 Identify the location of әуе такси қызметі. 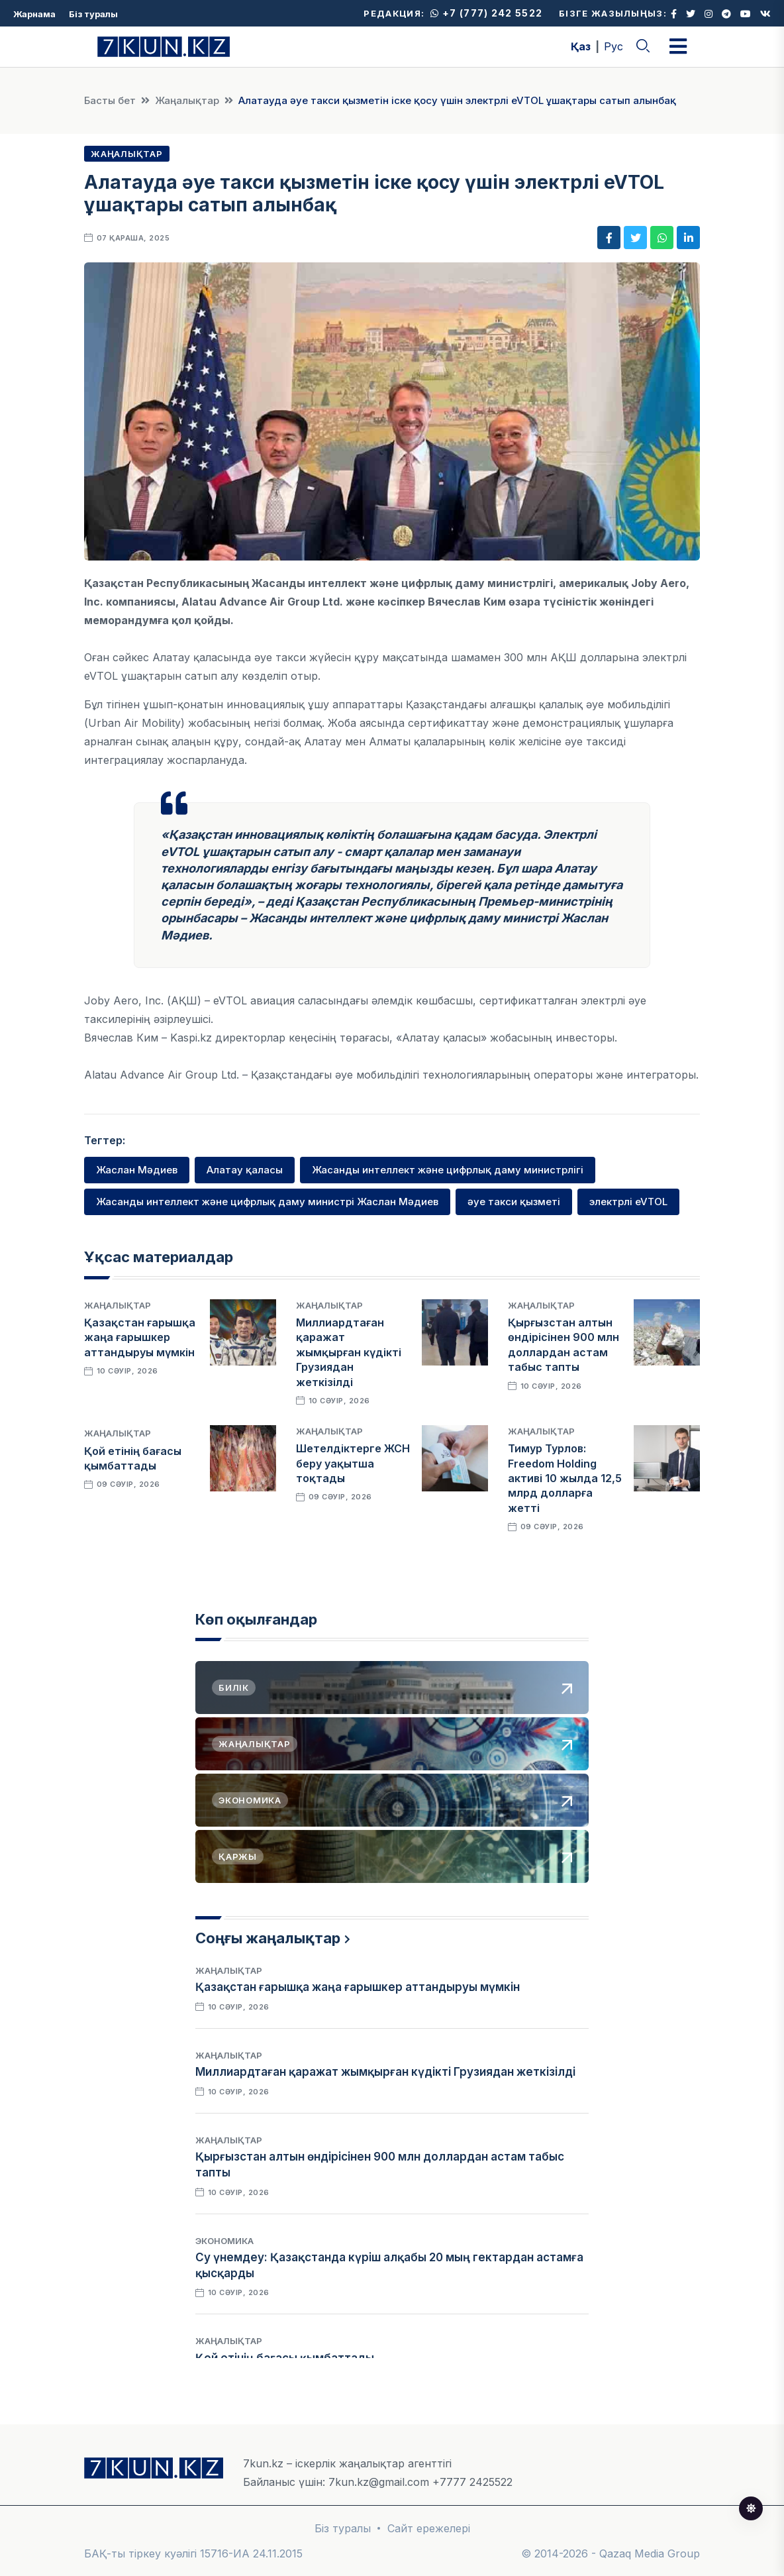
(513, 1201).